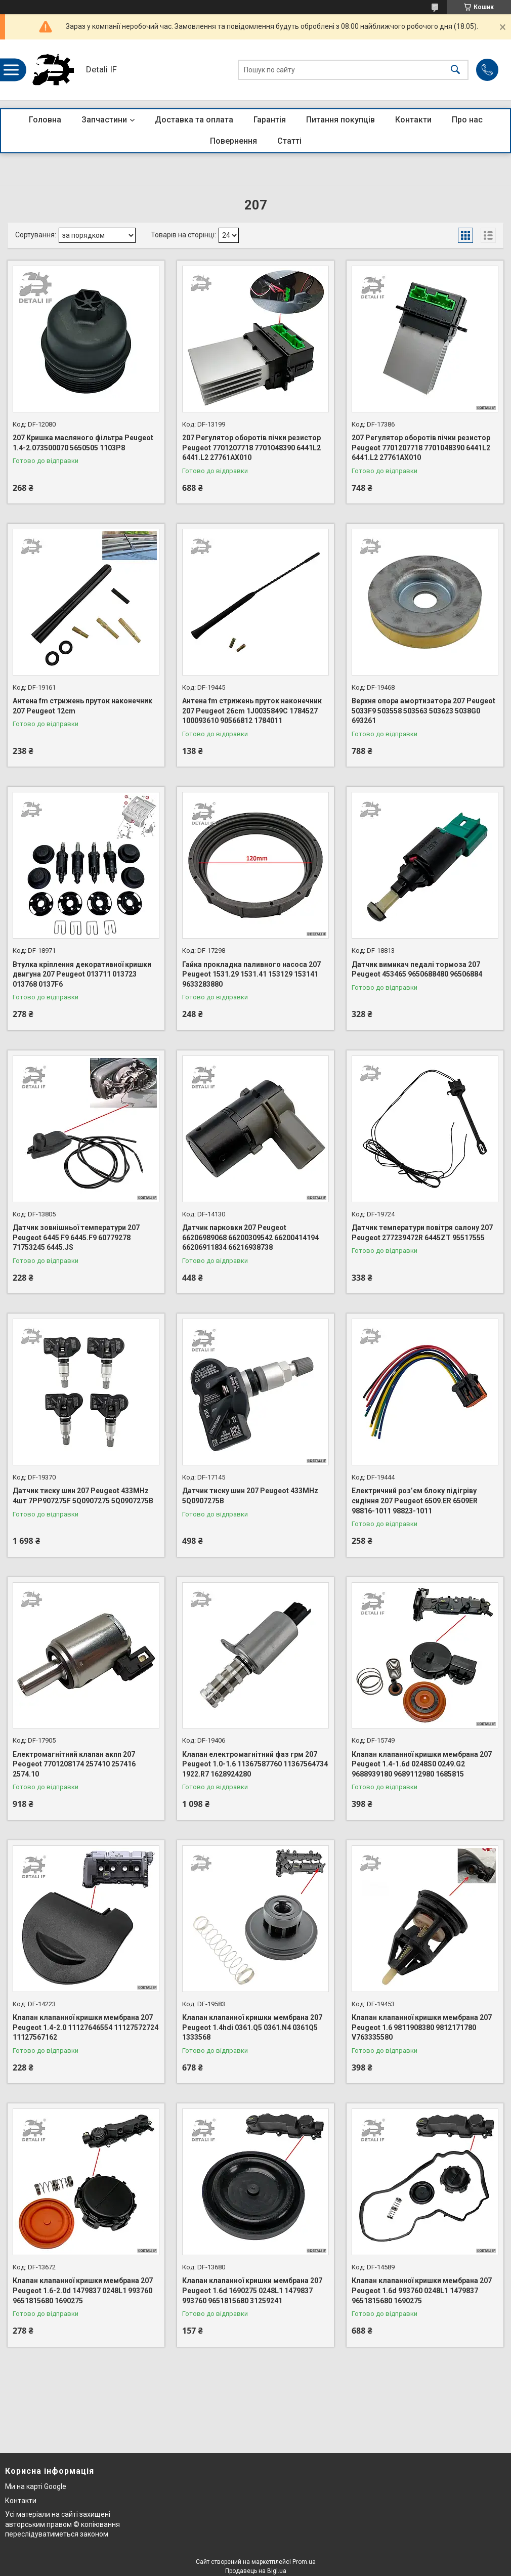  I want to click on Антена fm стрижень пруток наконечник 207 Peugeot 12cm, so click(82, 706).